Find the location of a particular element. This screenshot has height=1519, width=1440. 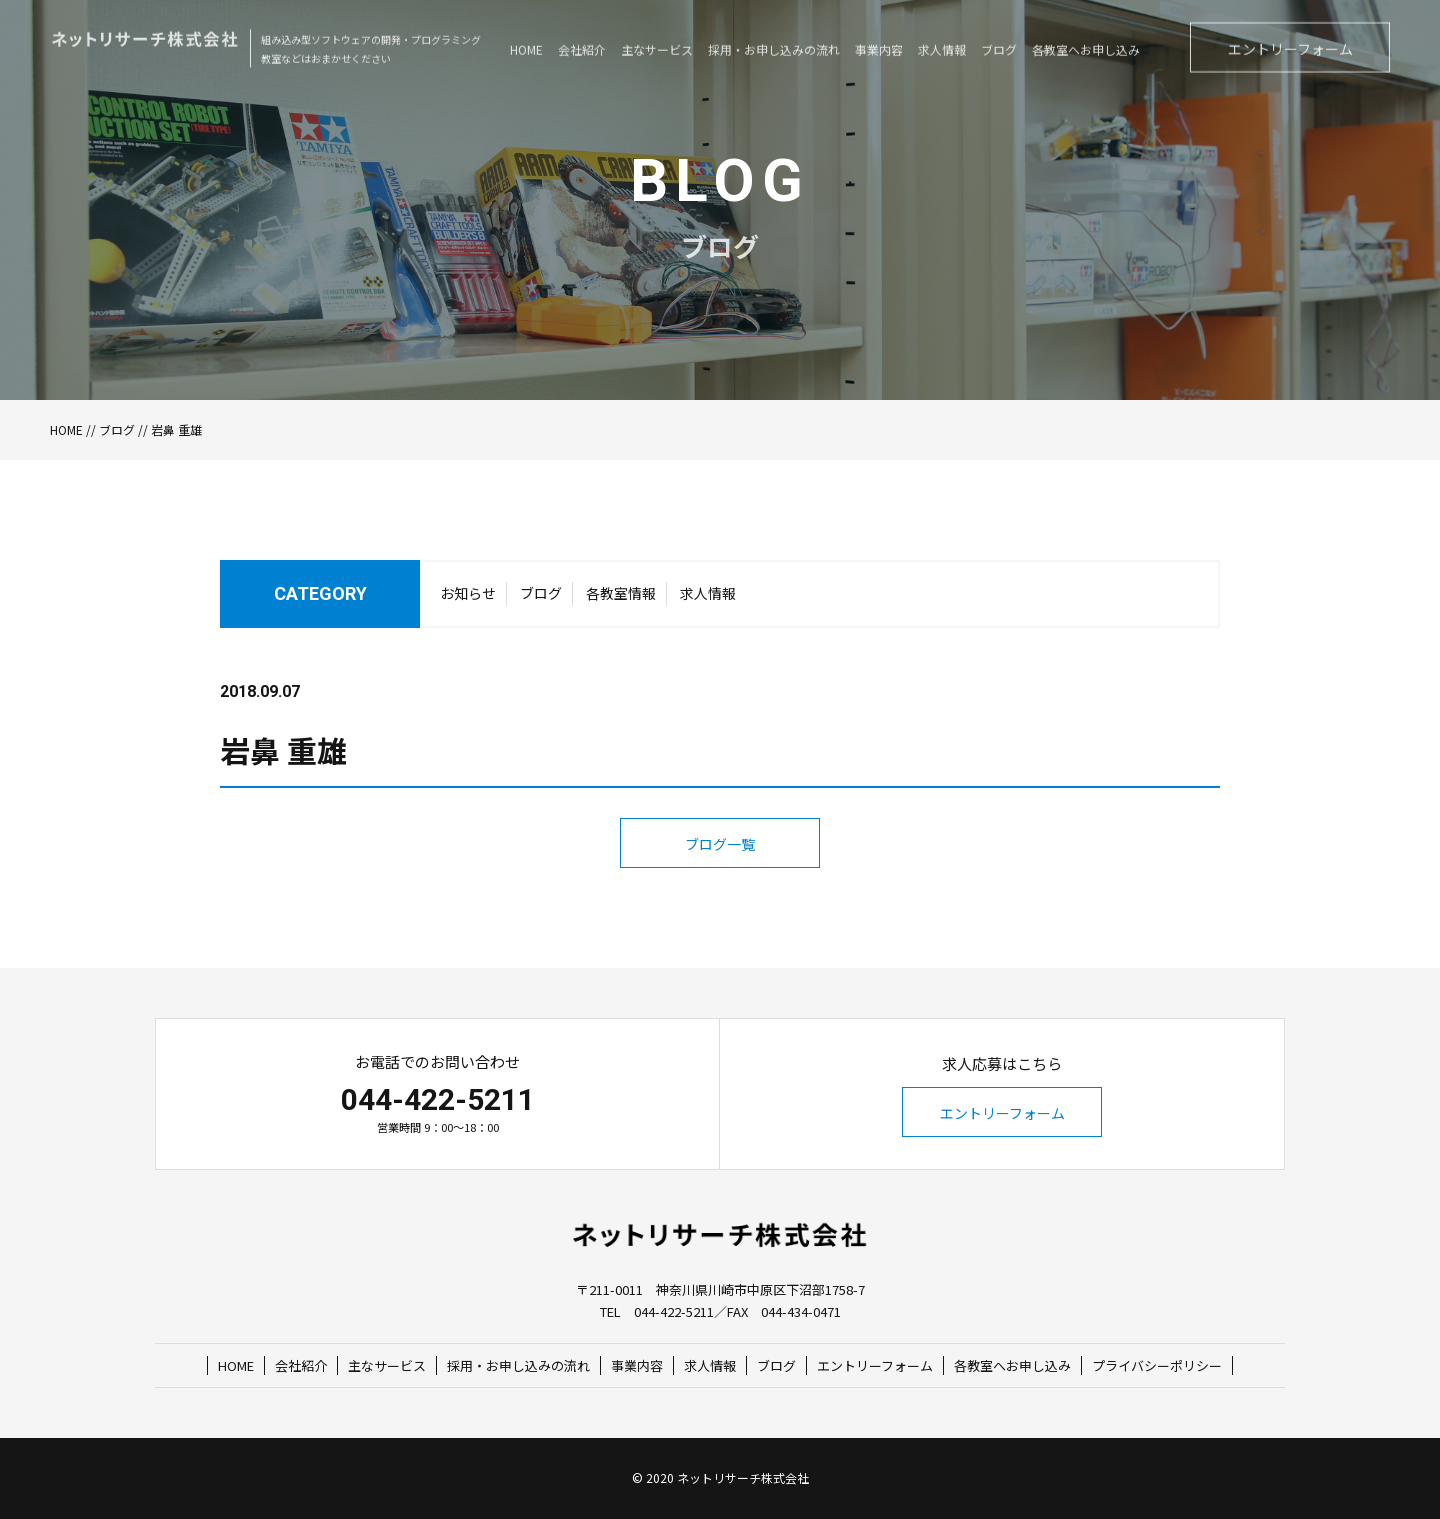

事業内容 is located at coordinates (637, 1365).